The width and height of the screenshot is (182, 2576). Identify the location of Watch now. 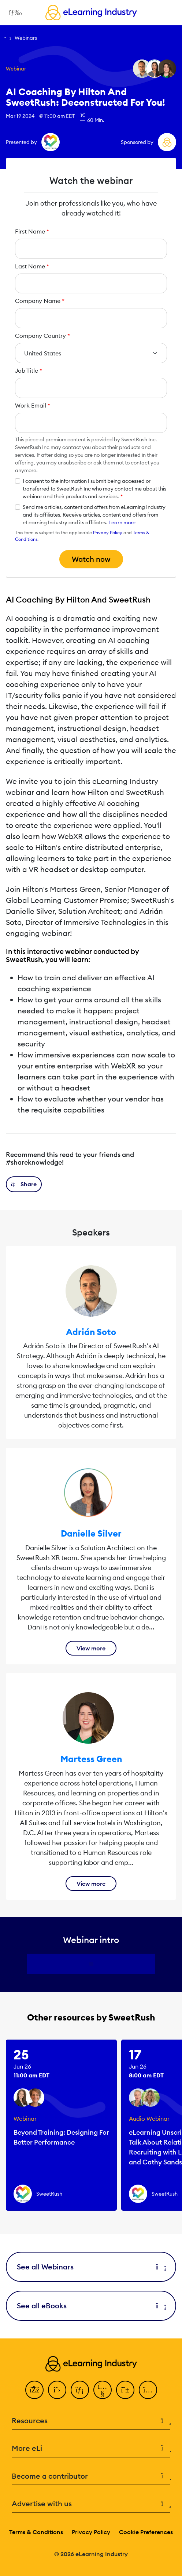
(91, 559).